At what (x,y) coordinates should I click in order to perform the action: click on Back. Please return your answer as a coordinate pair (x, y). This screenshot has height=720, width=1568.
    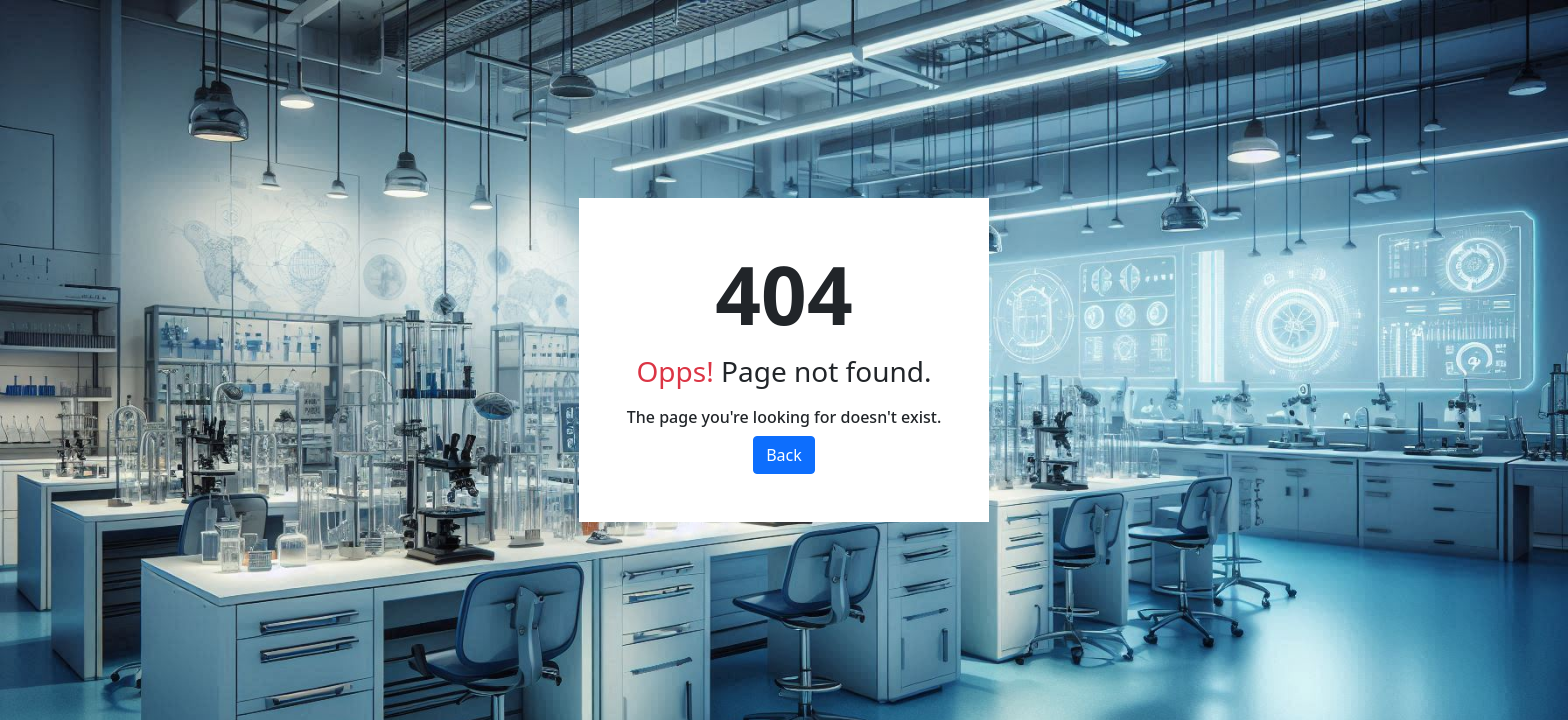
    Looking at the image, I should click on (784, 455).